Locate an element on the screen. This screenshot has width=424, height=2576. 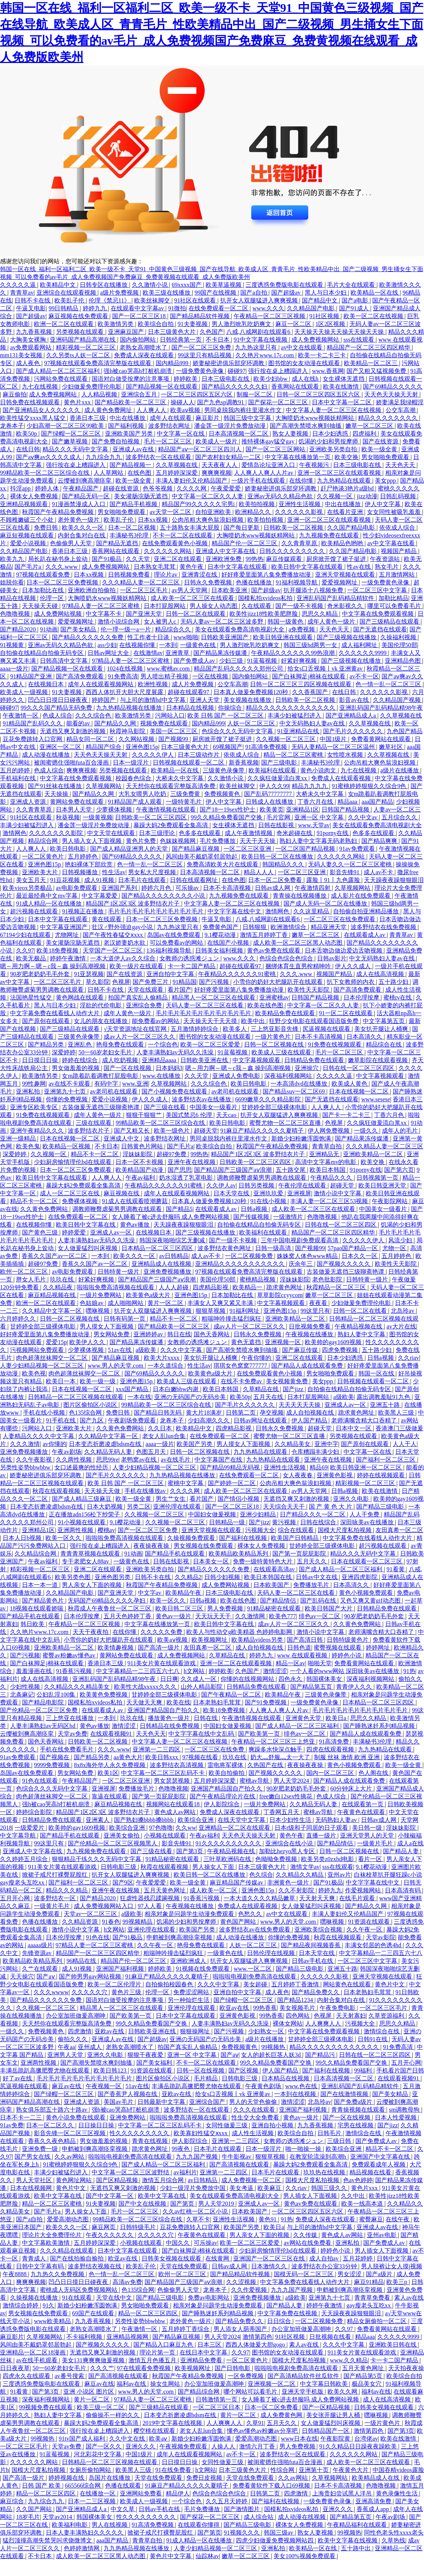
欧美精品一区二区三 is located at coordinates (371, 363).